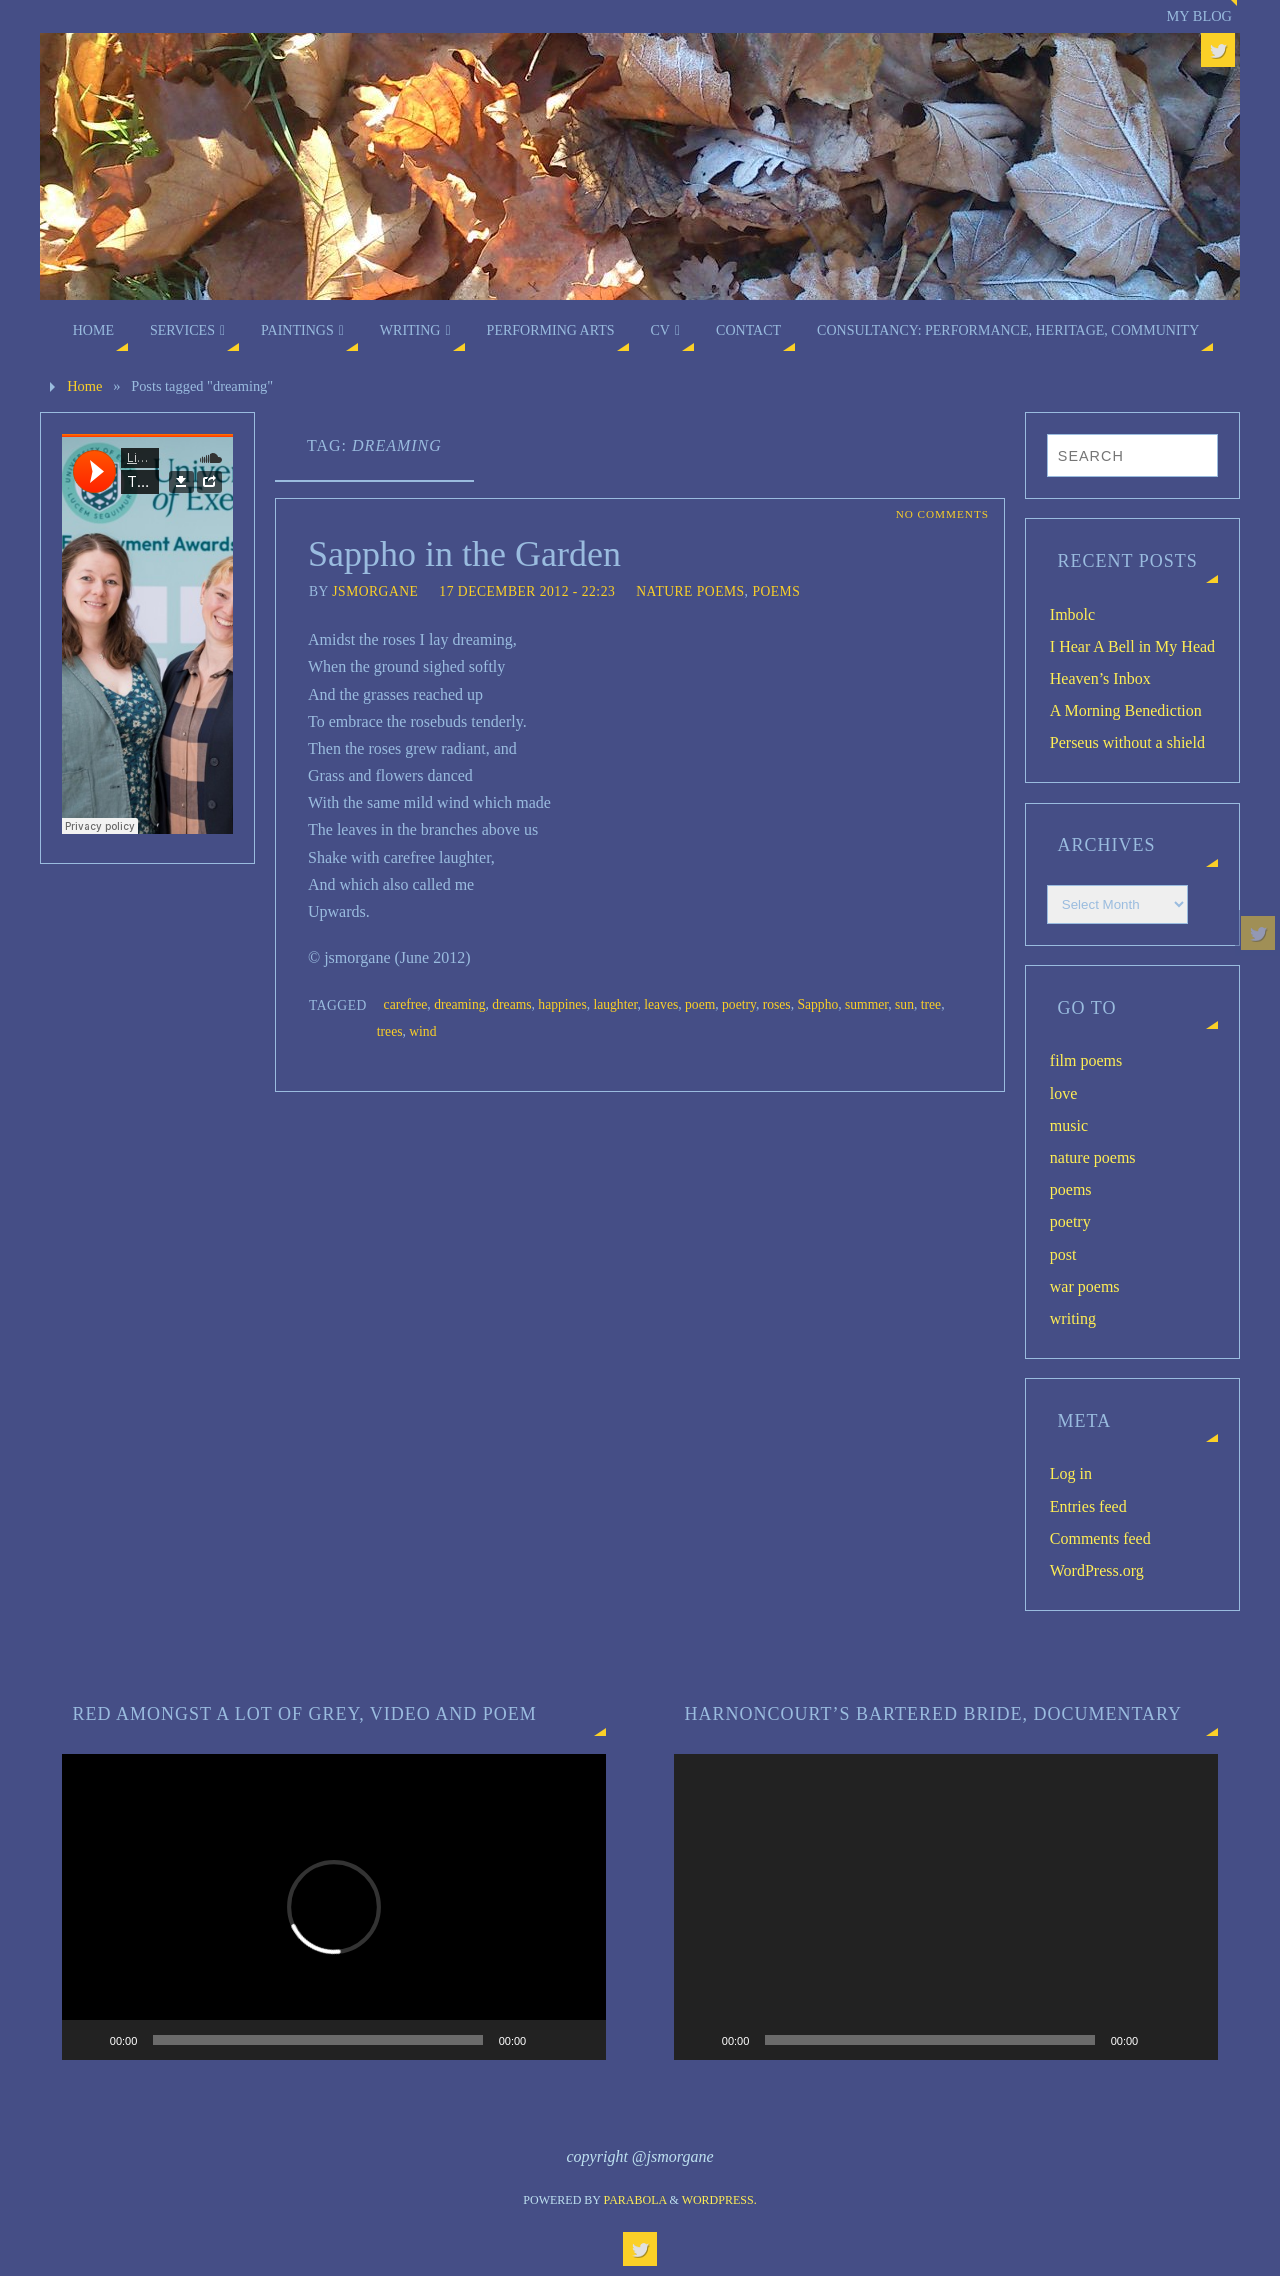  What do you see at coordinates (1064, 1093) in the screenshot?
I see `love` at bounding box center [1064, 1093].